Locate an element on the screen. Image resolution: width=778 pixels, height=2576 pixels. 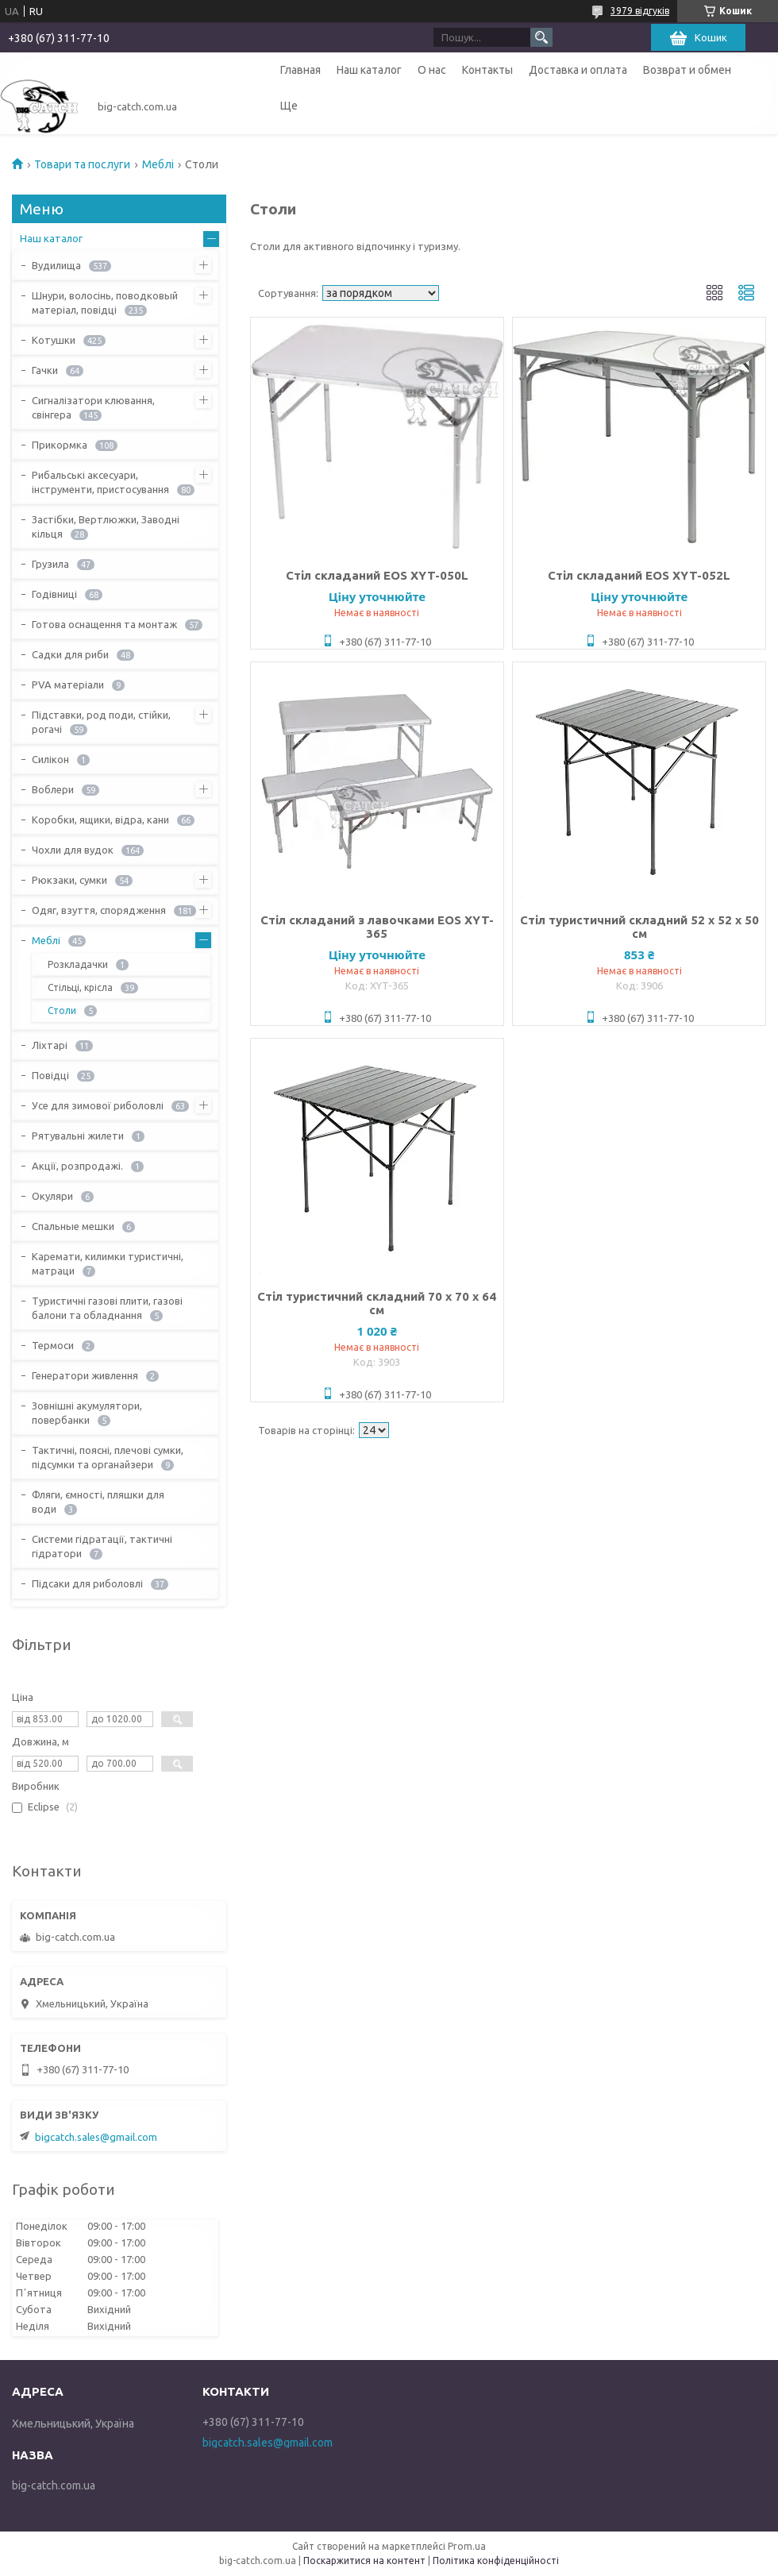
Чохли для вудок is located at coordinates (73, 849).